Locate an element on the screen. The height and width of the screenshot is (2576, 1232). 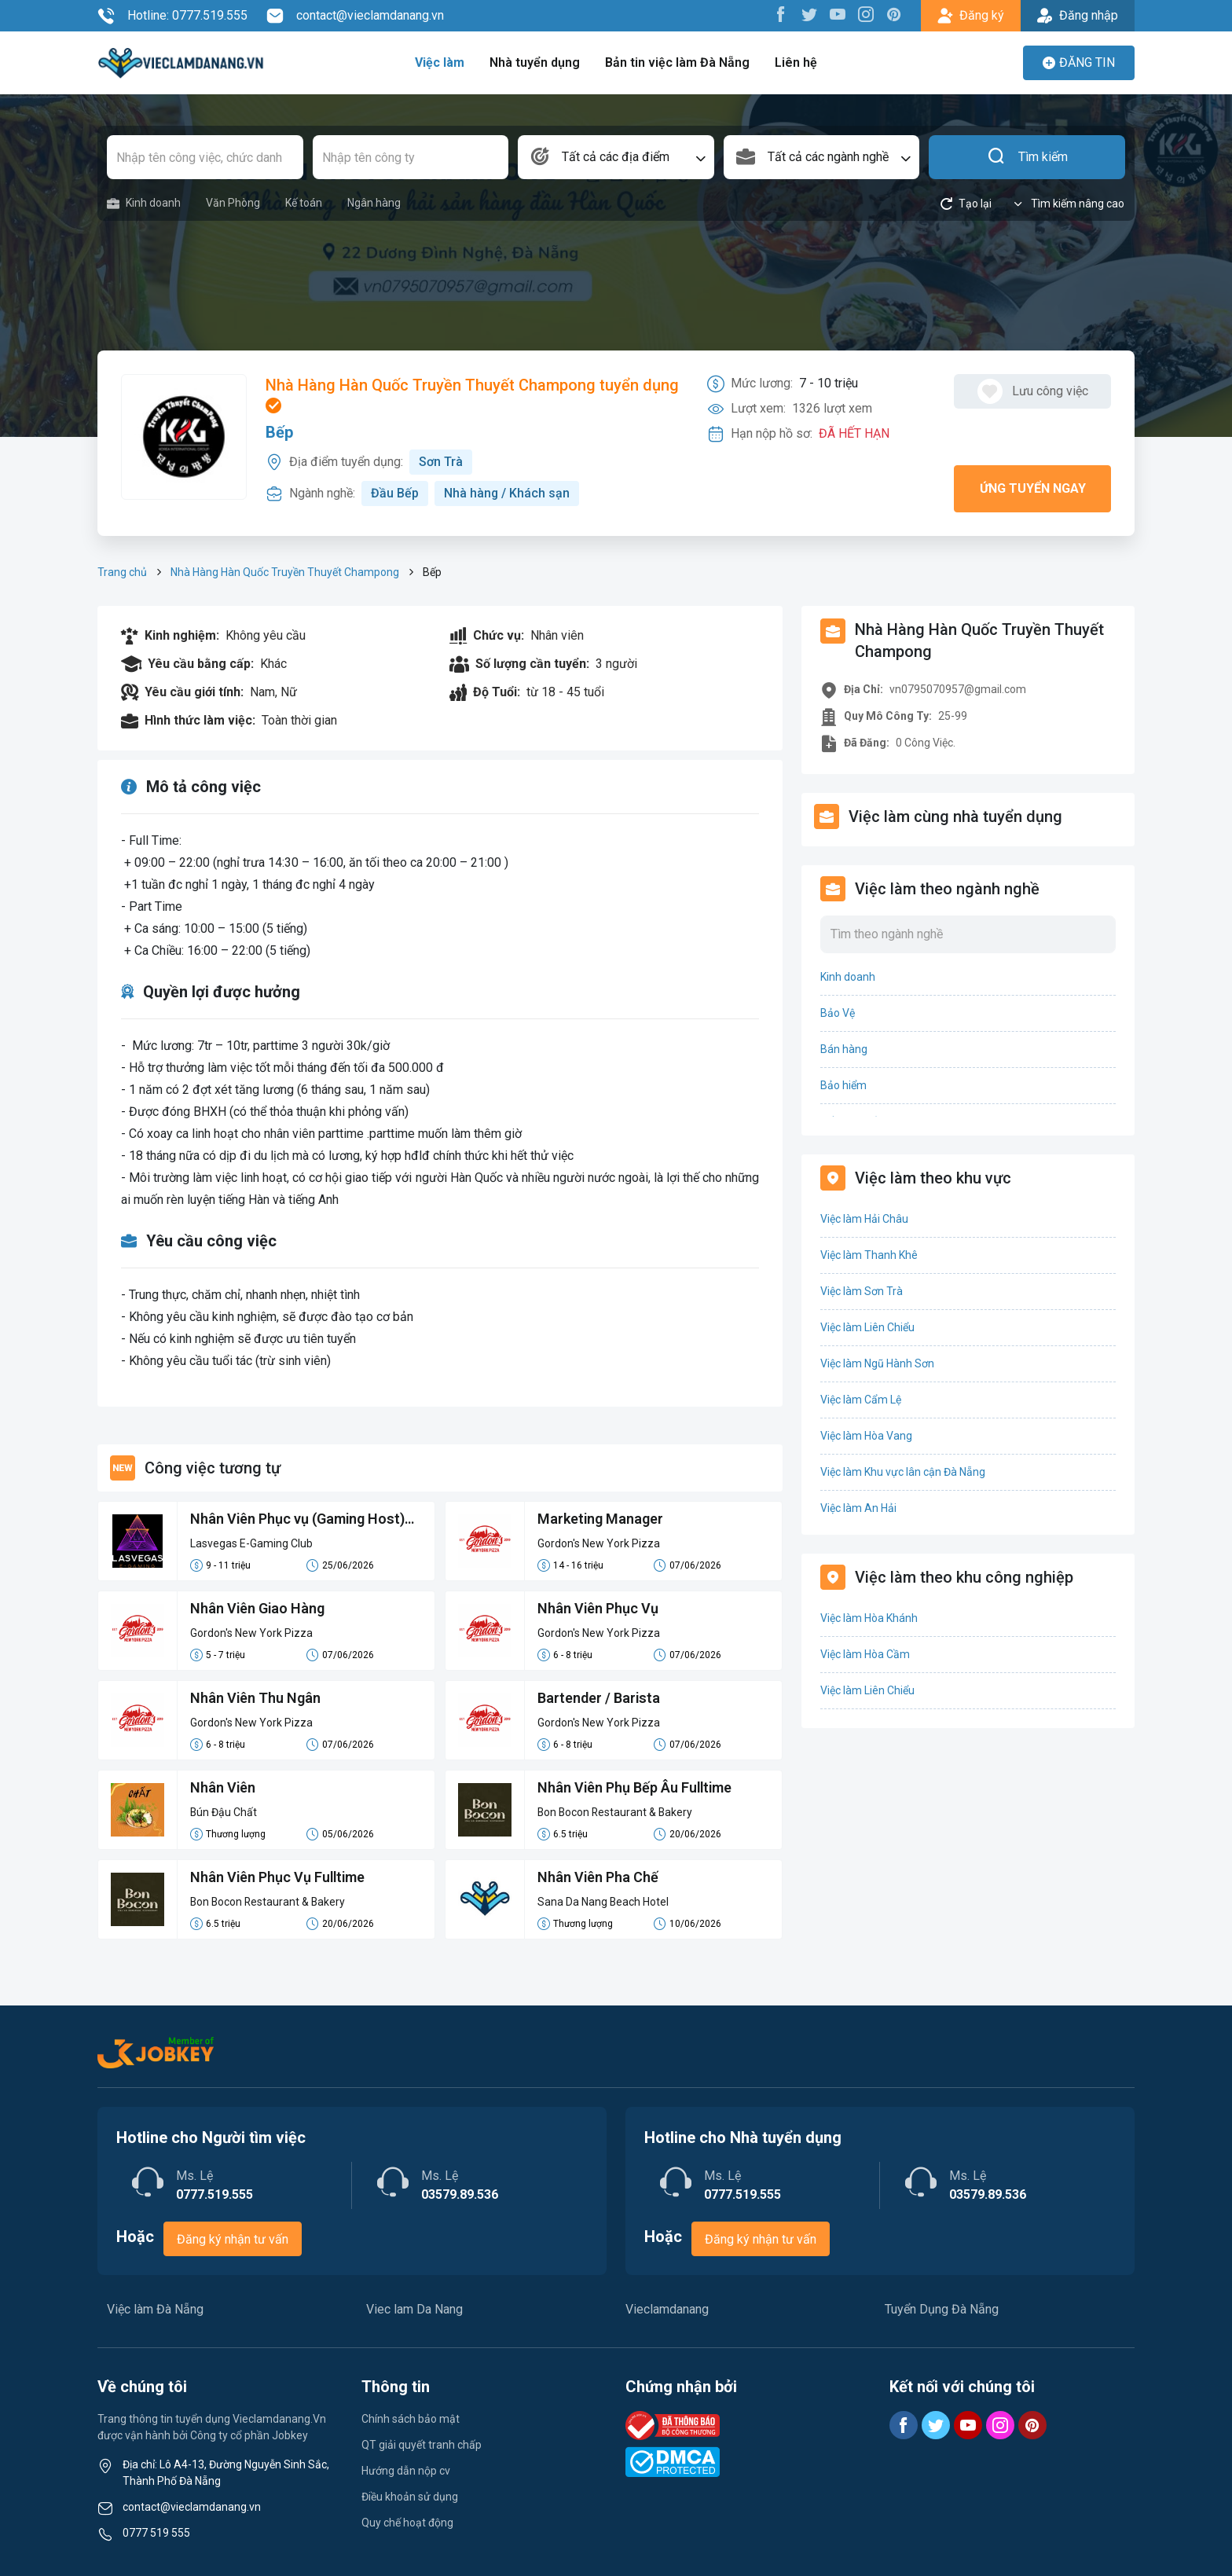
Nhân Viên Phục Vụ is located at coordinates (598, 1608).